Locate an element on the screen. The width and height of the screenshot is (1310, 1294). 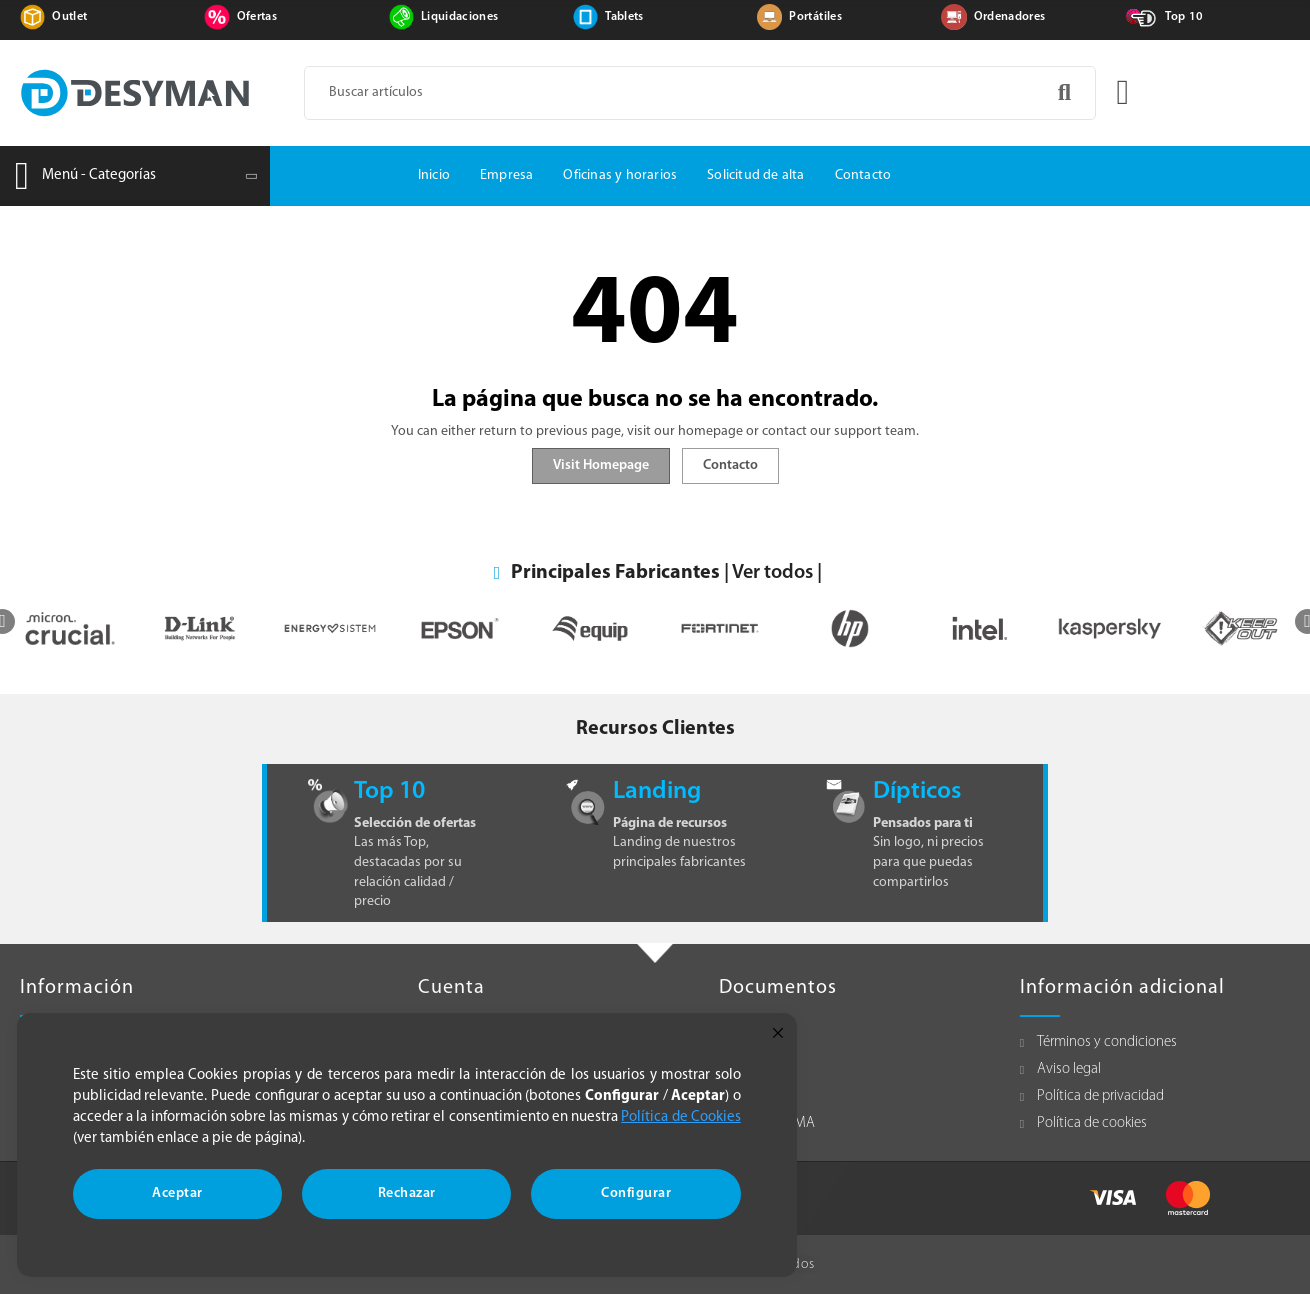
Top 10 is located at coordinates (1184, 17).